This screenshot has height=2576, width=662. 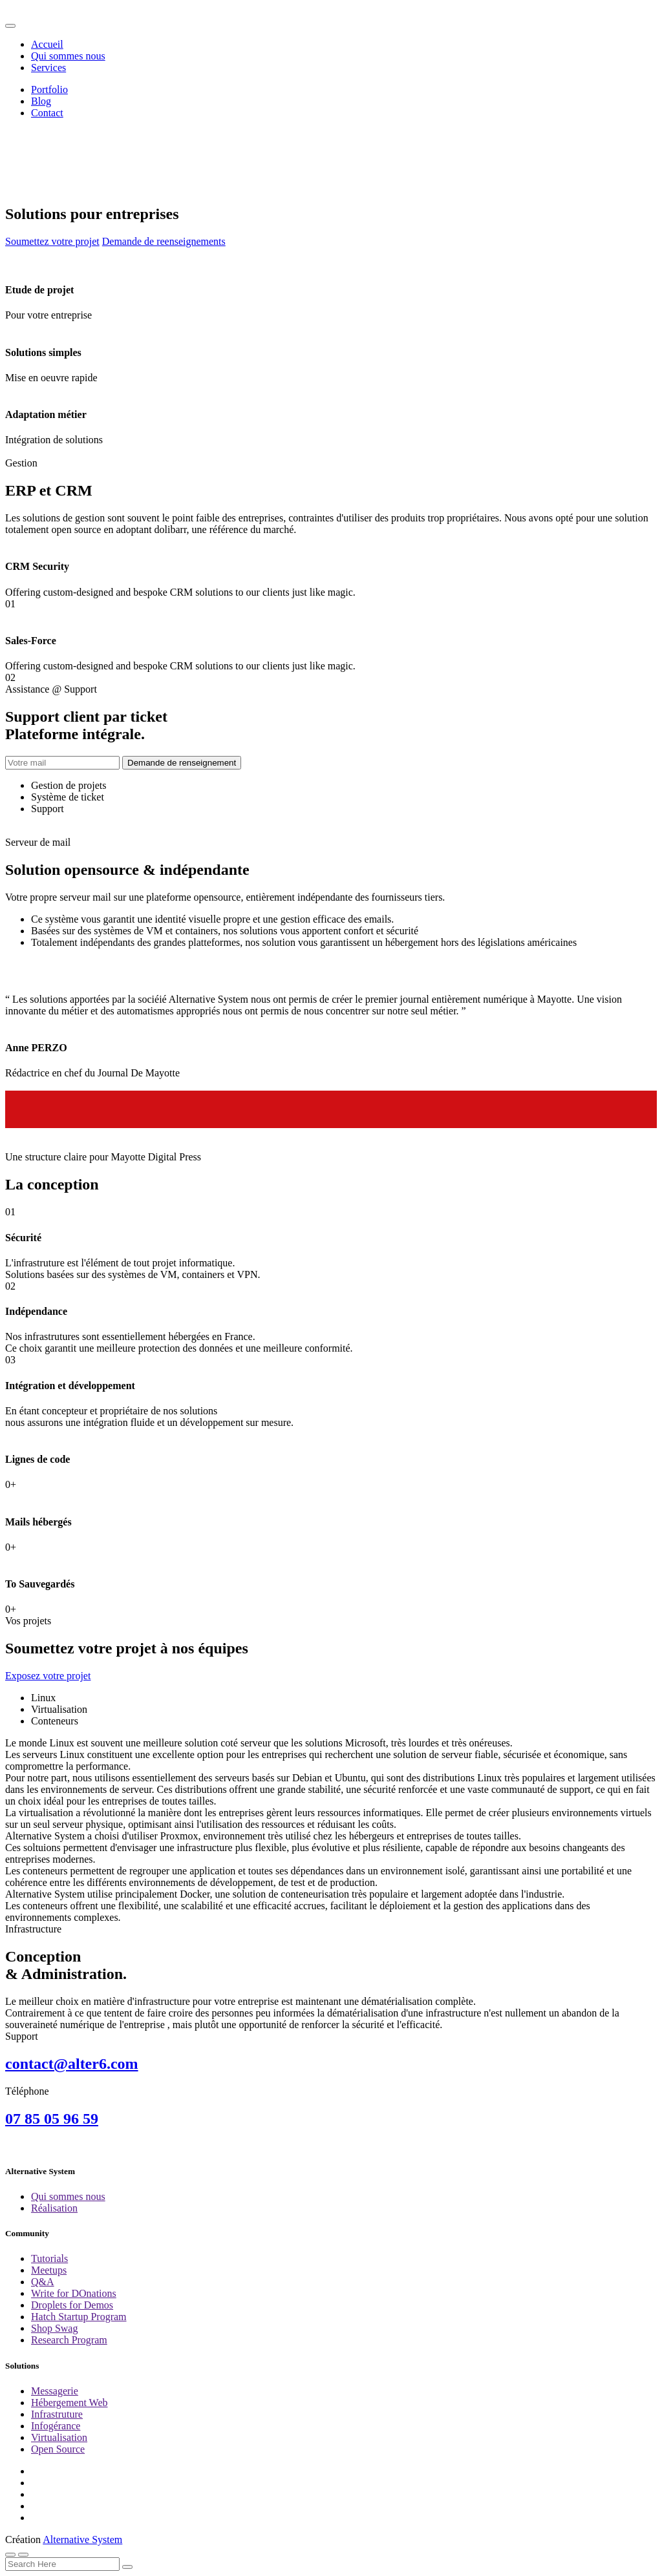 What do you see at coordinates (47, 112) in the screenshot?
I see `Contact` at bounding box center [47, 112].